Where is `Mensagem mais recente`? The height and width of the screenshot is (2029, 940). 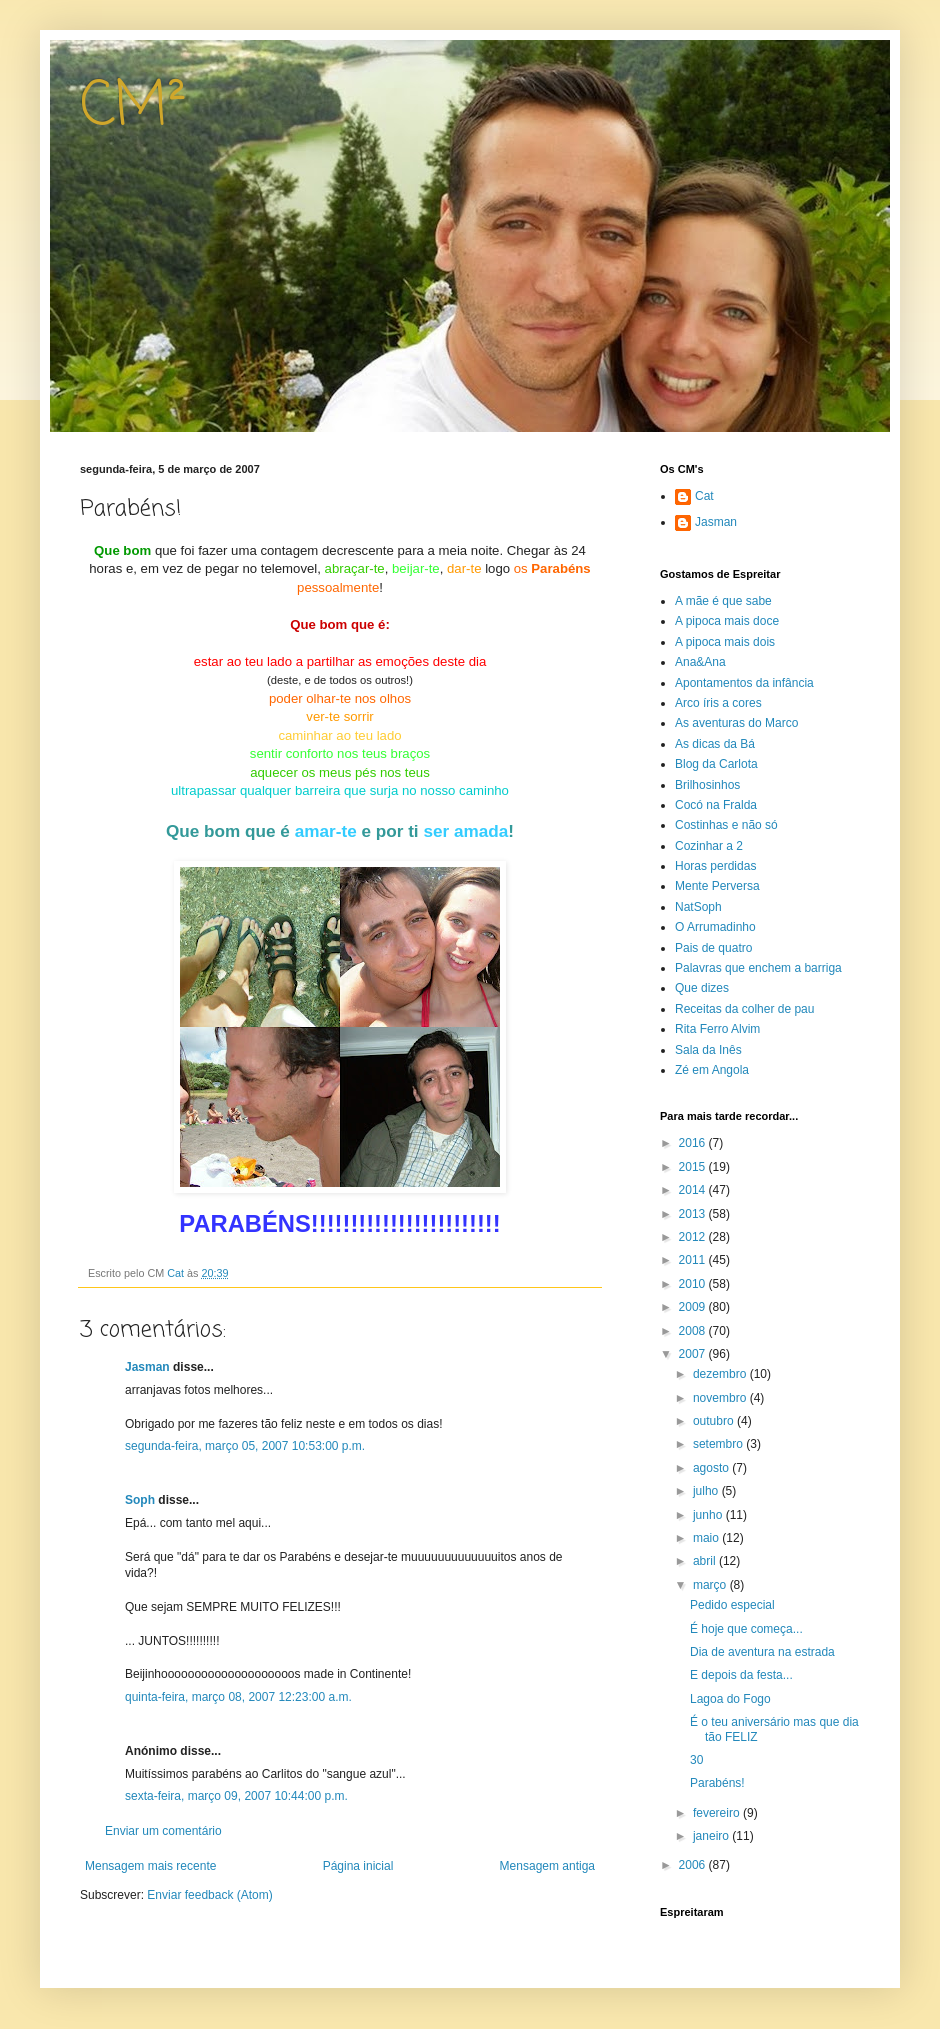 Mensagem mais recente is located at coordinates (150, 1866).